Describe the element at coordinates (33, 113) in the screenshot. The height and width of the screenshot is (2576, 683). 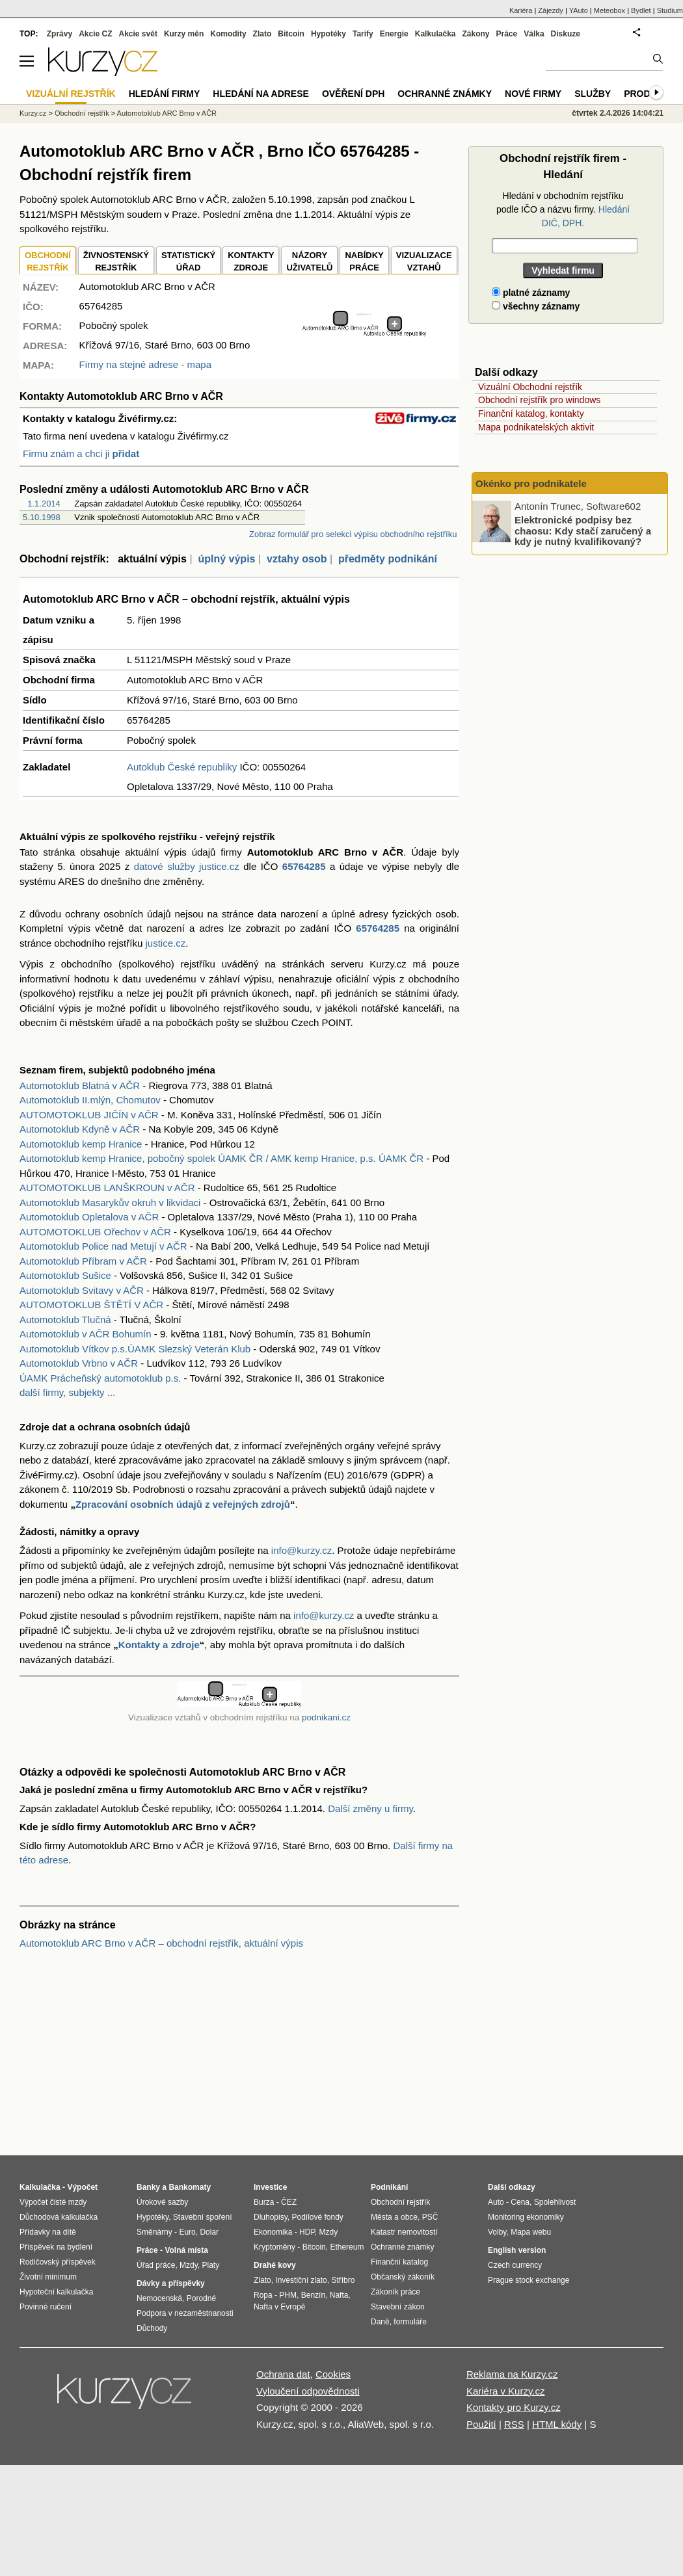
I see `Kurzy.cz` at that location.